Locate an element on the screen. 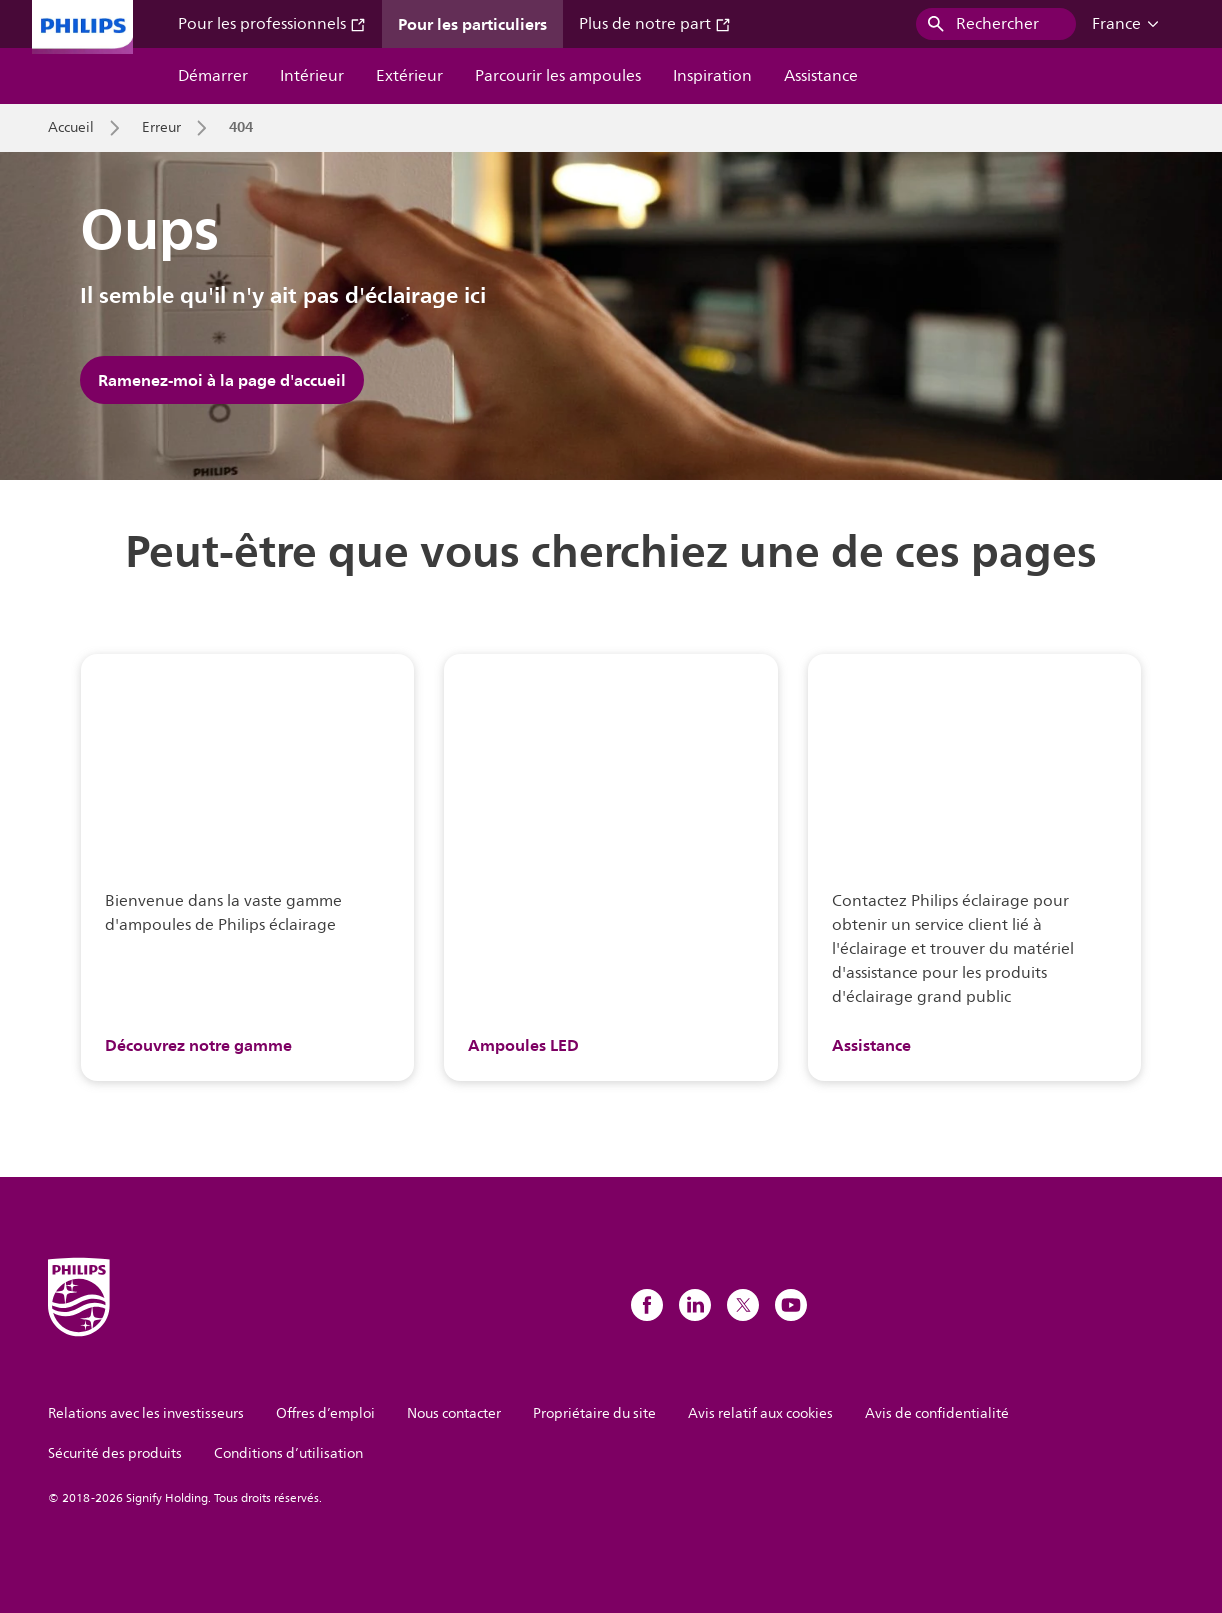 This screenshot has height=1613, width=1222. Découvrez notre gamme is located at coordinates (198, 1045).